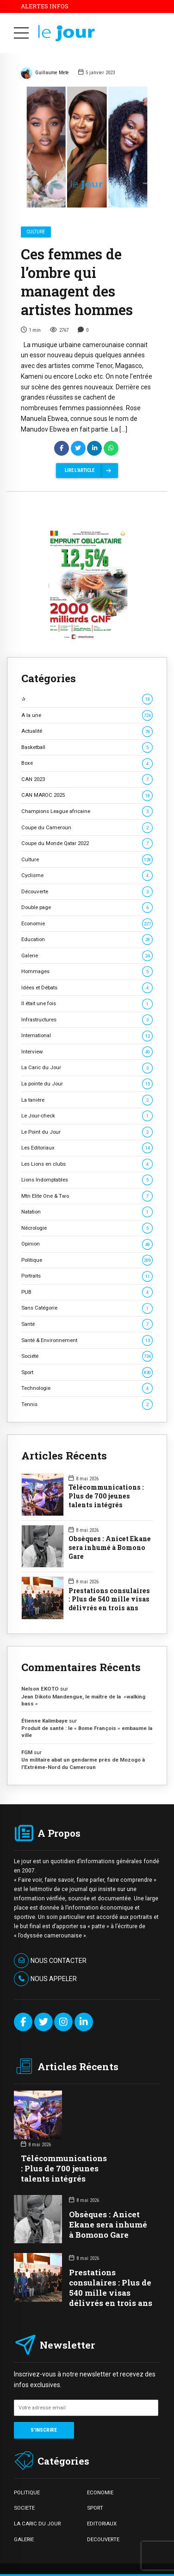 The image size is (174, 2576). Describe the element at coordinates (87, 907) in the screenshot. I see `Double page` at that location.